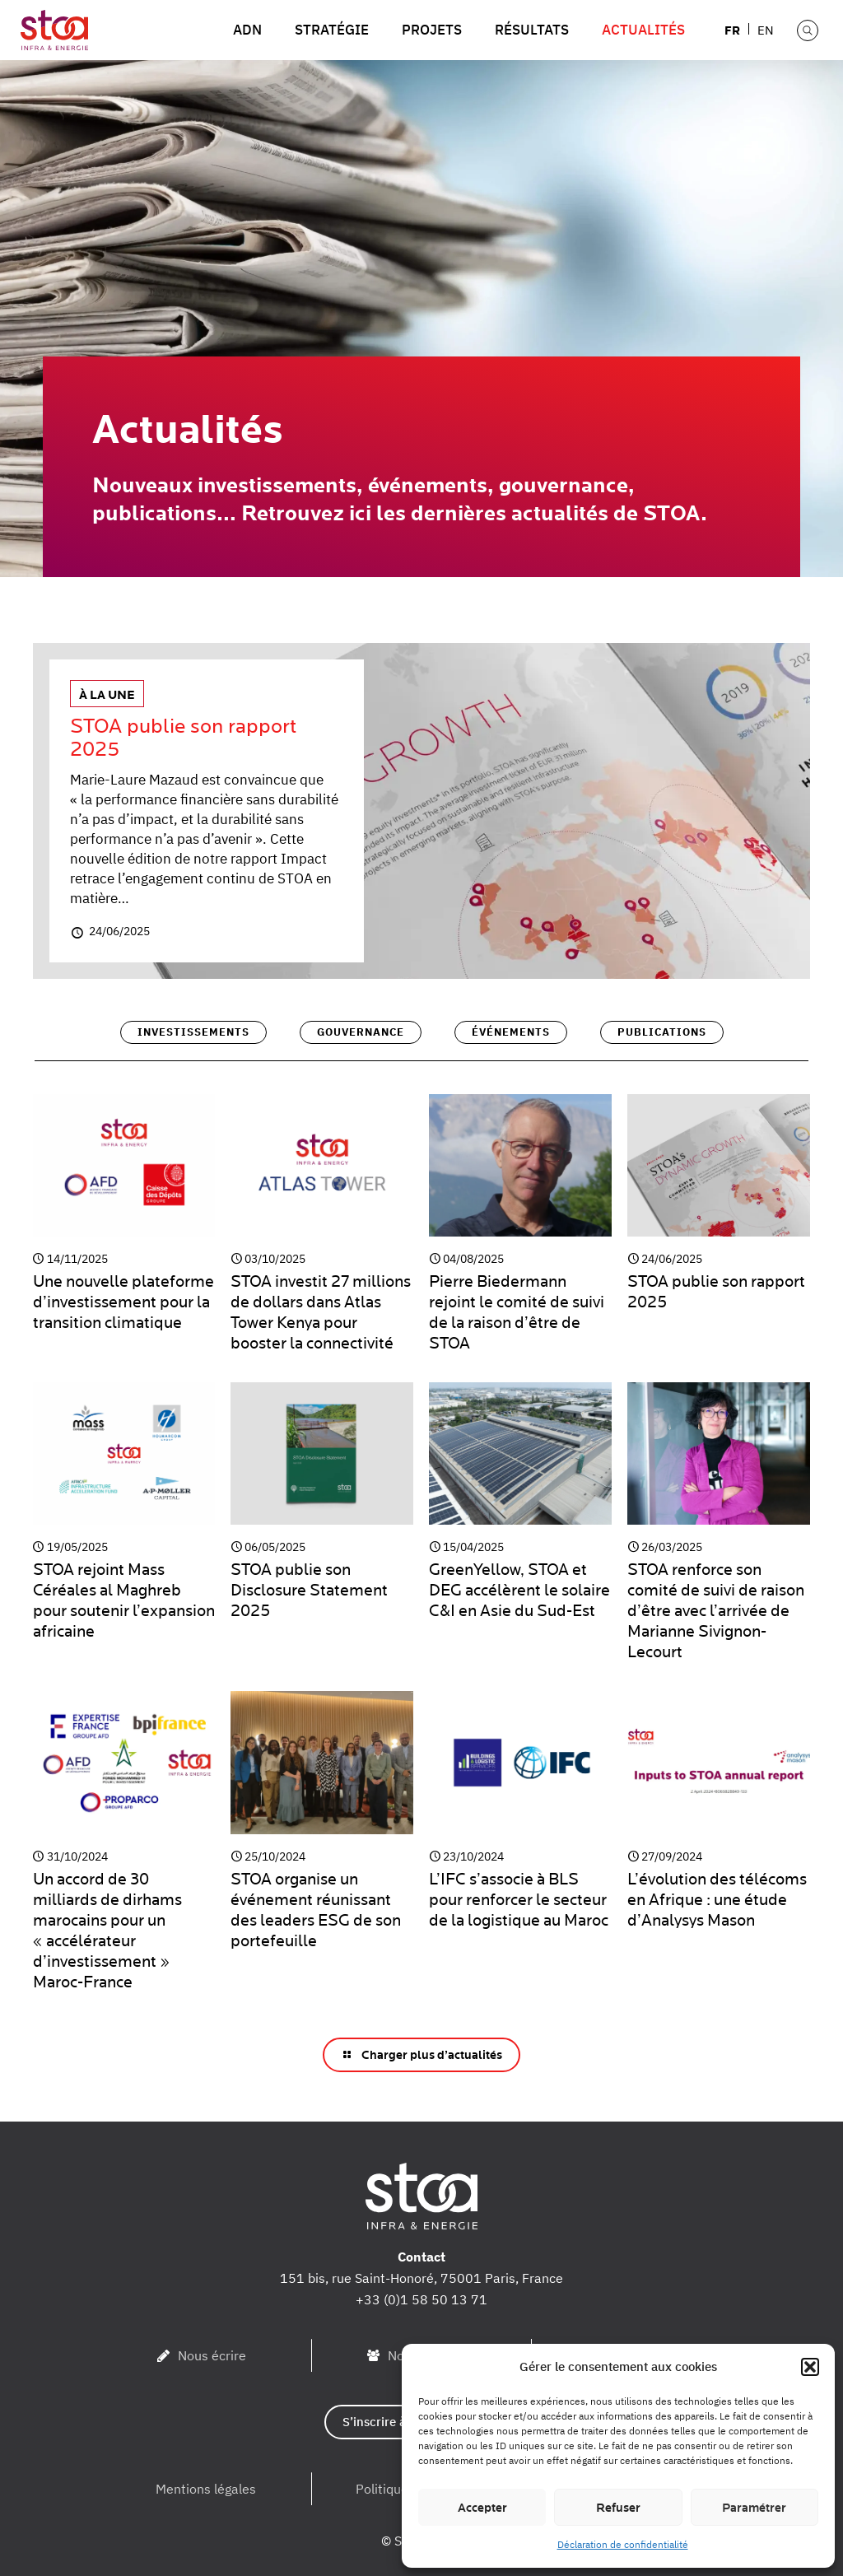 Image resolution: width=843 pixels, height=2576 pixels. Describe the element at coordinates (482, 2507) in the screenshot. I see `Accepter` at that location.